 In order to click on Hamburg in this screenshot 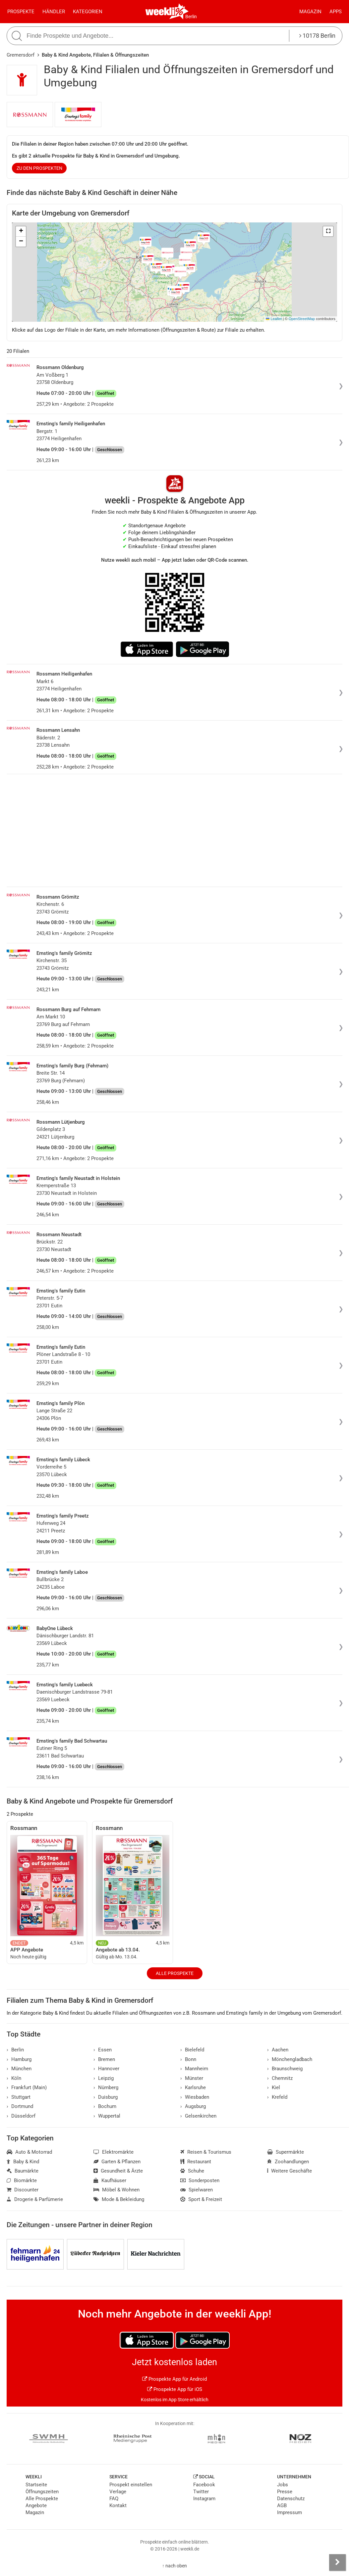, I will do `click(19, 2059)`.